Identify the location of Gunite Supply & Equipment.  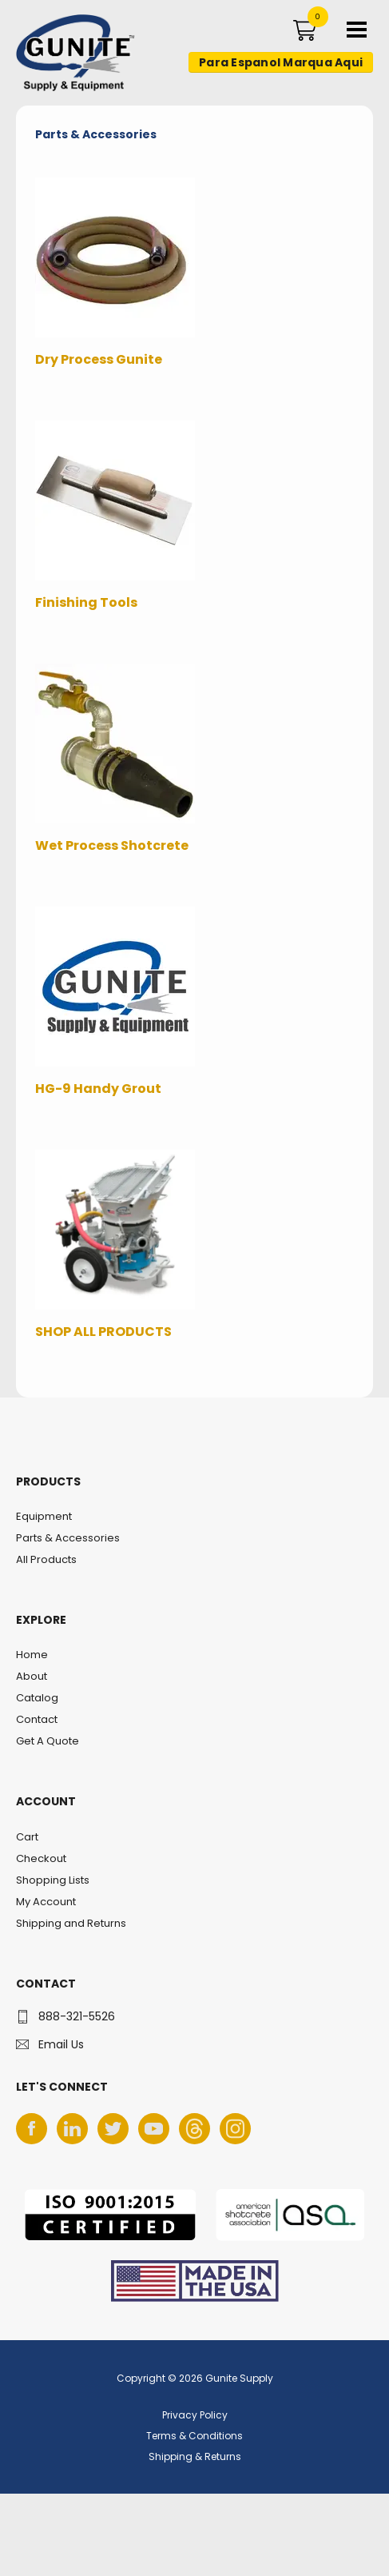
(66, 90).